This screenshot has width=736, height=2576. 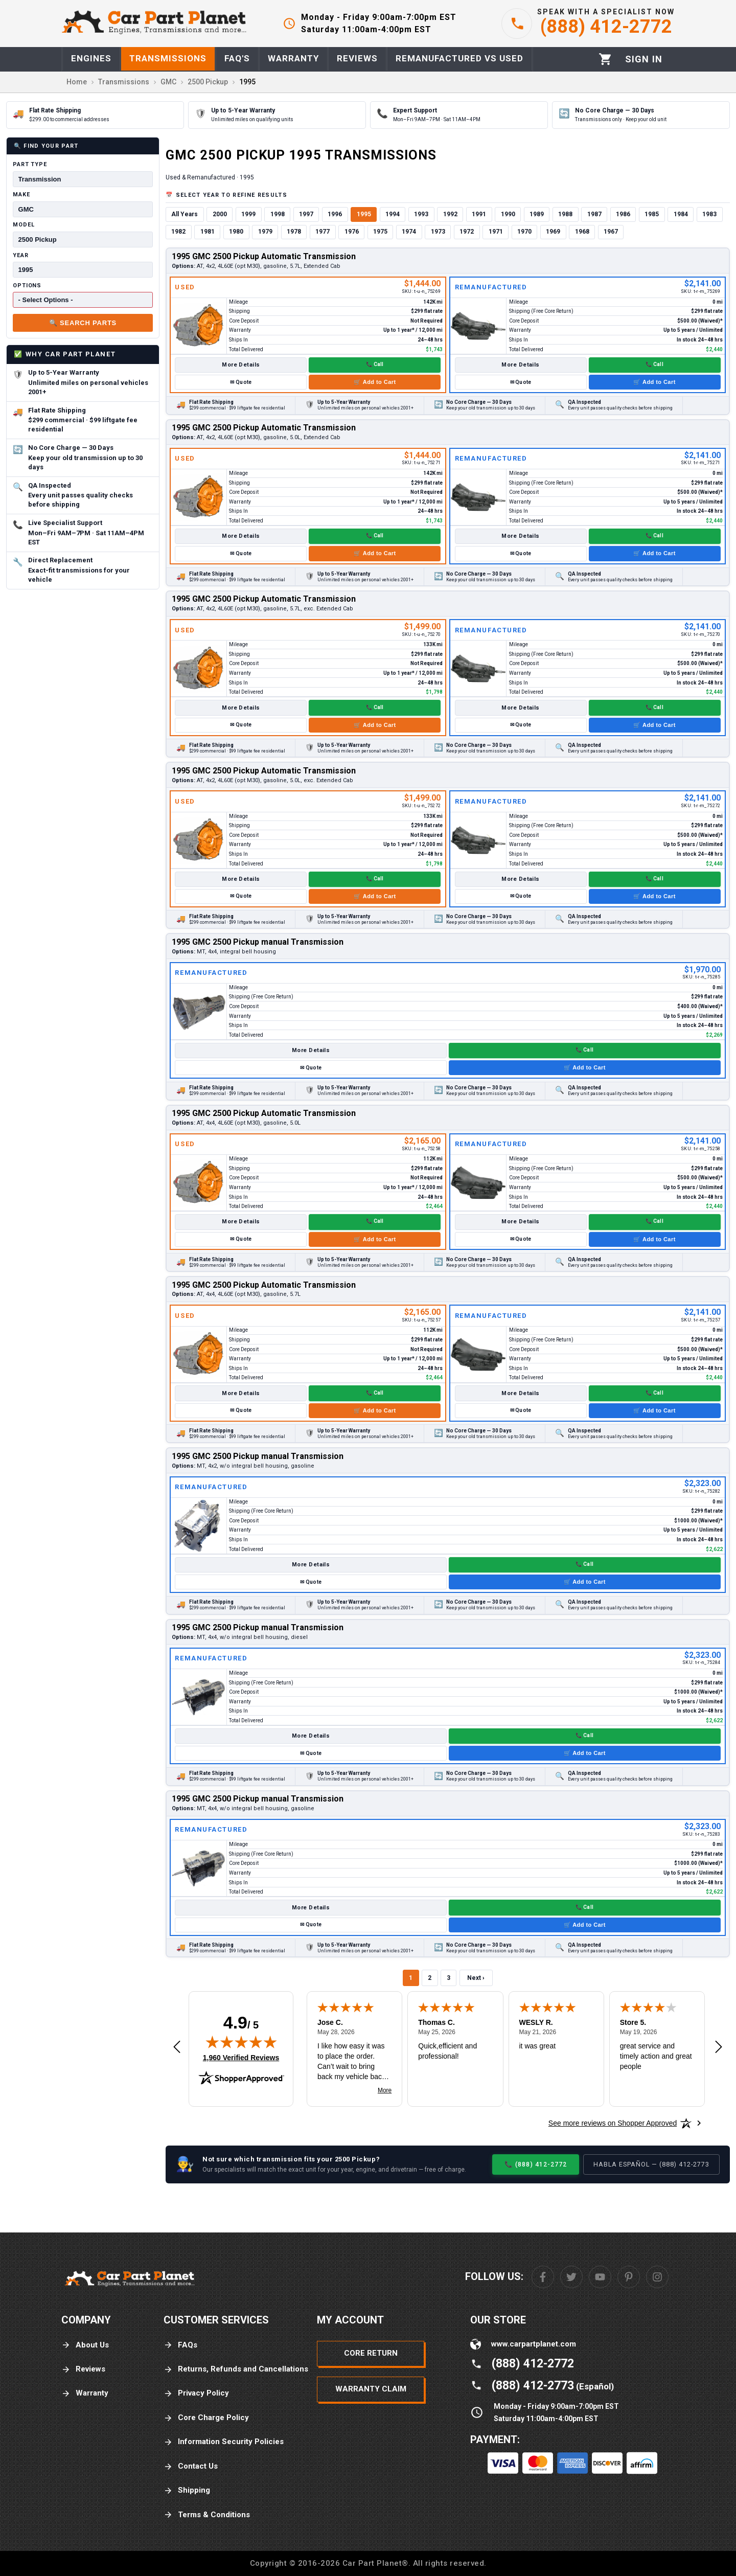 What do you see at coordinates (196, 2393) in the screenshot?
I see `Privacy Policy` at bounding box center [196, 2393].